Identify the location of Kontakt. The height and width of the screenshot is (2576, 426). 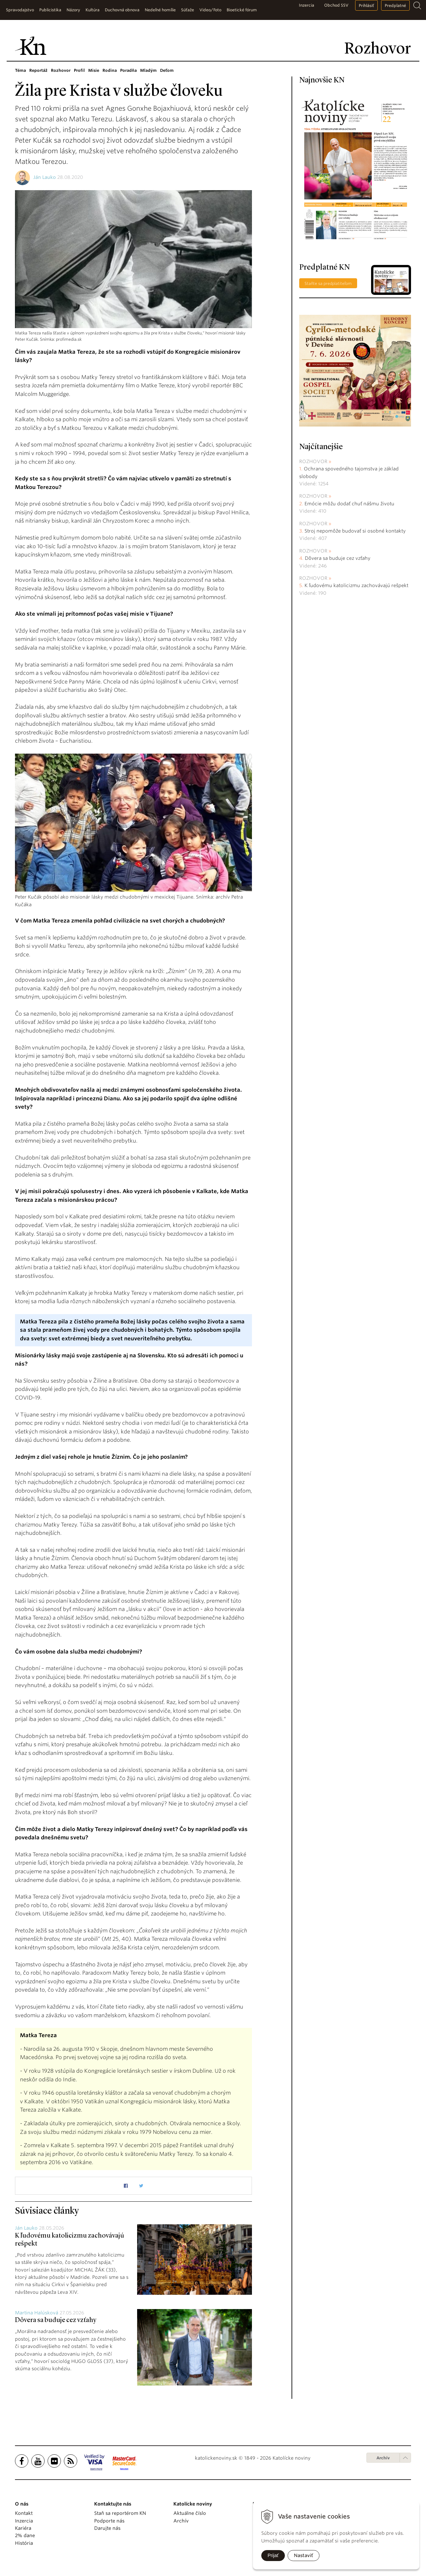
(24, 2513).